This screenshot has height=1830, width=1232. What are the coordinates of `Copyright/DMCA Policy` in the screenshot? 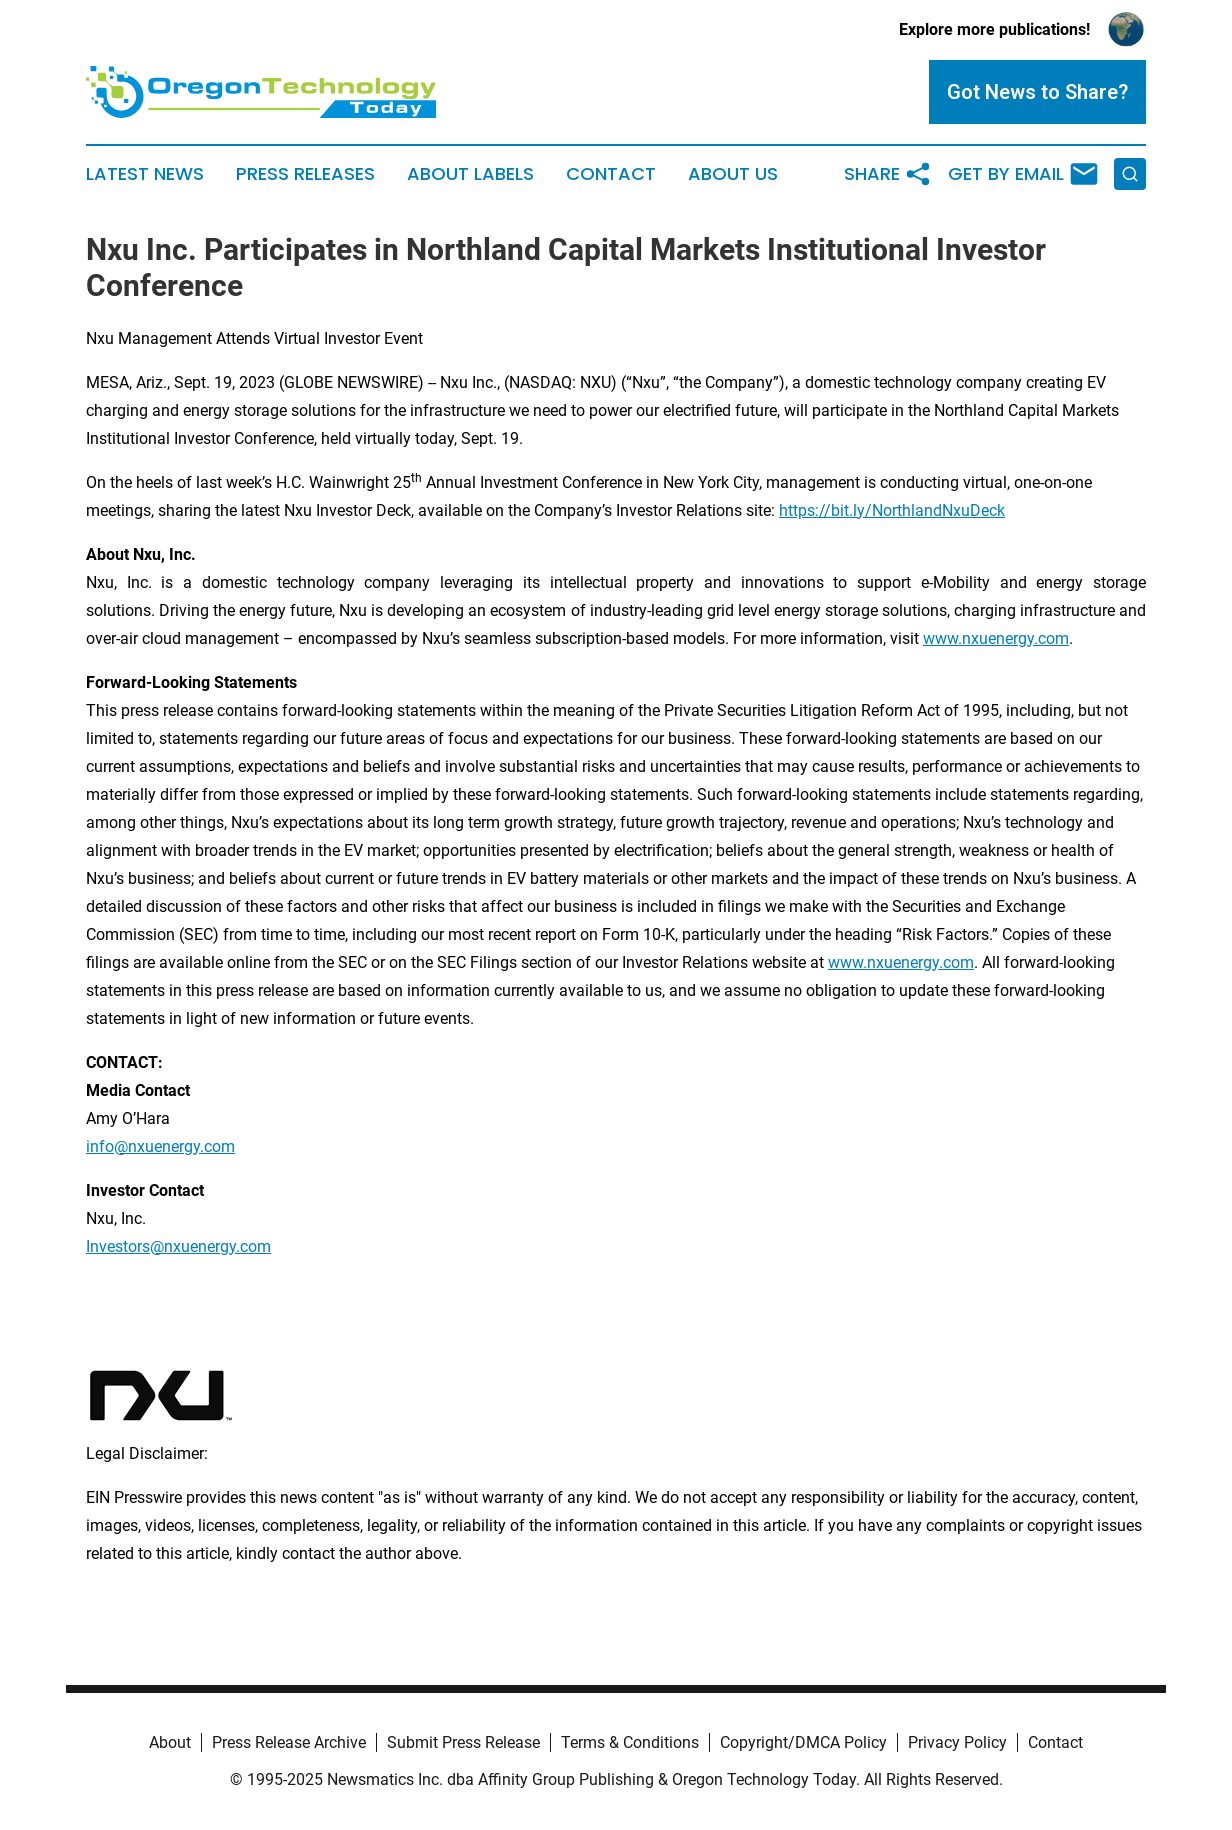 It's located at (803, 1742).